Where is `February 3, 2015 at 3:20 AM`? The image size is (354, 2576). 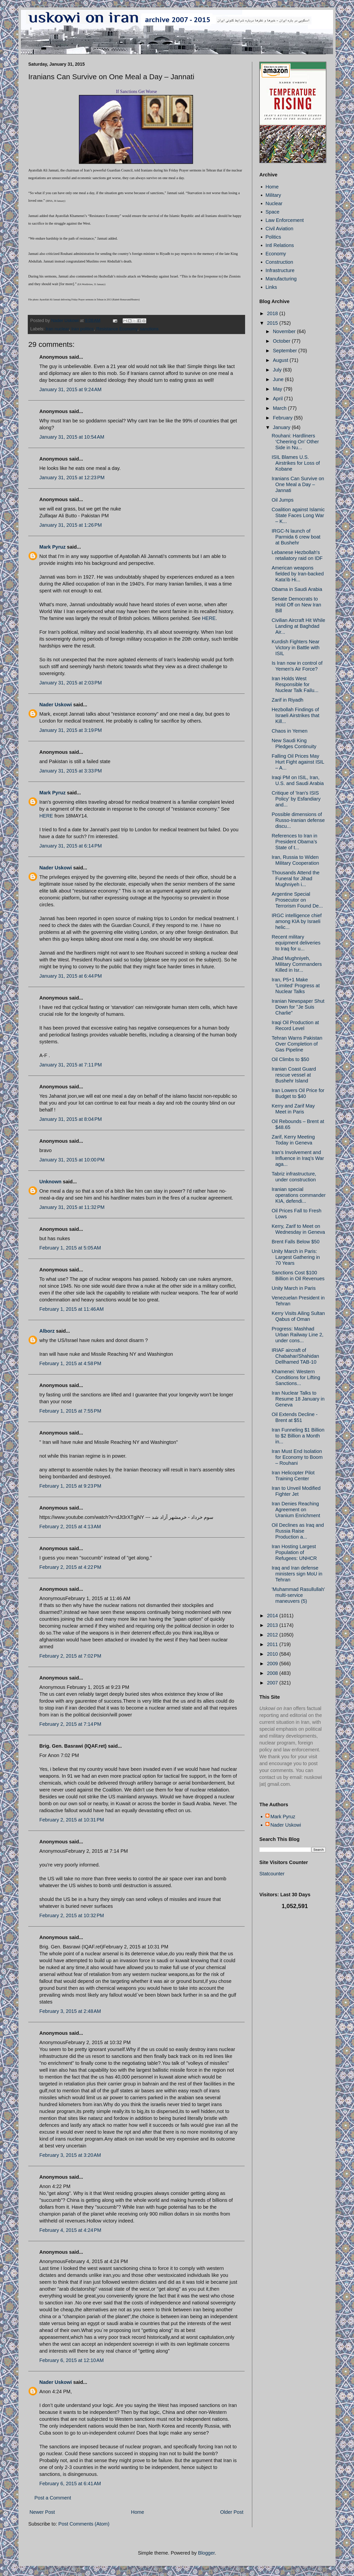 February 3, 2015 at 3:20 AM is located at coordinates (70, 2155).